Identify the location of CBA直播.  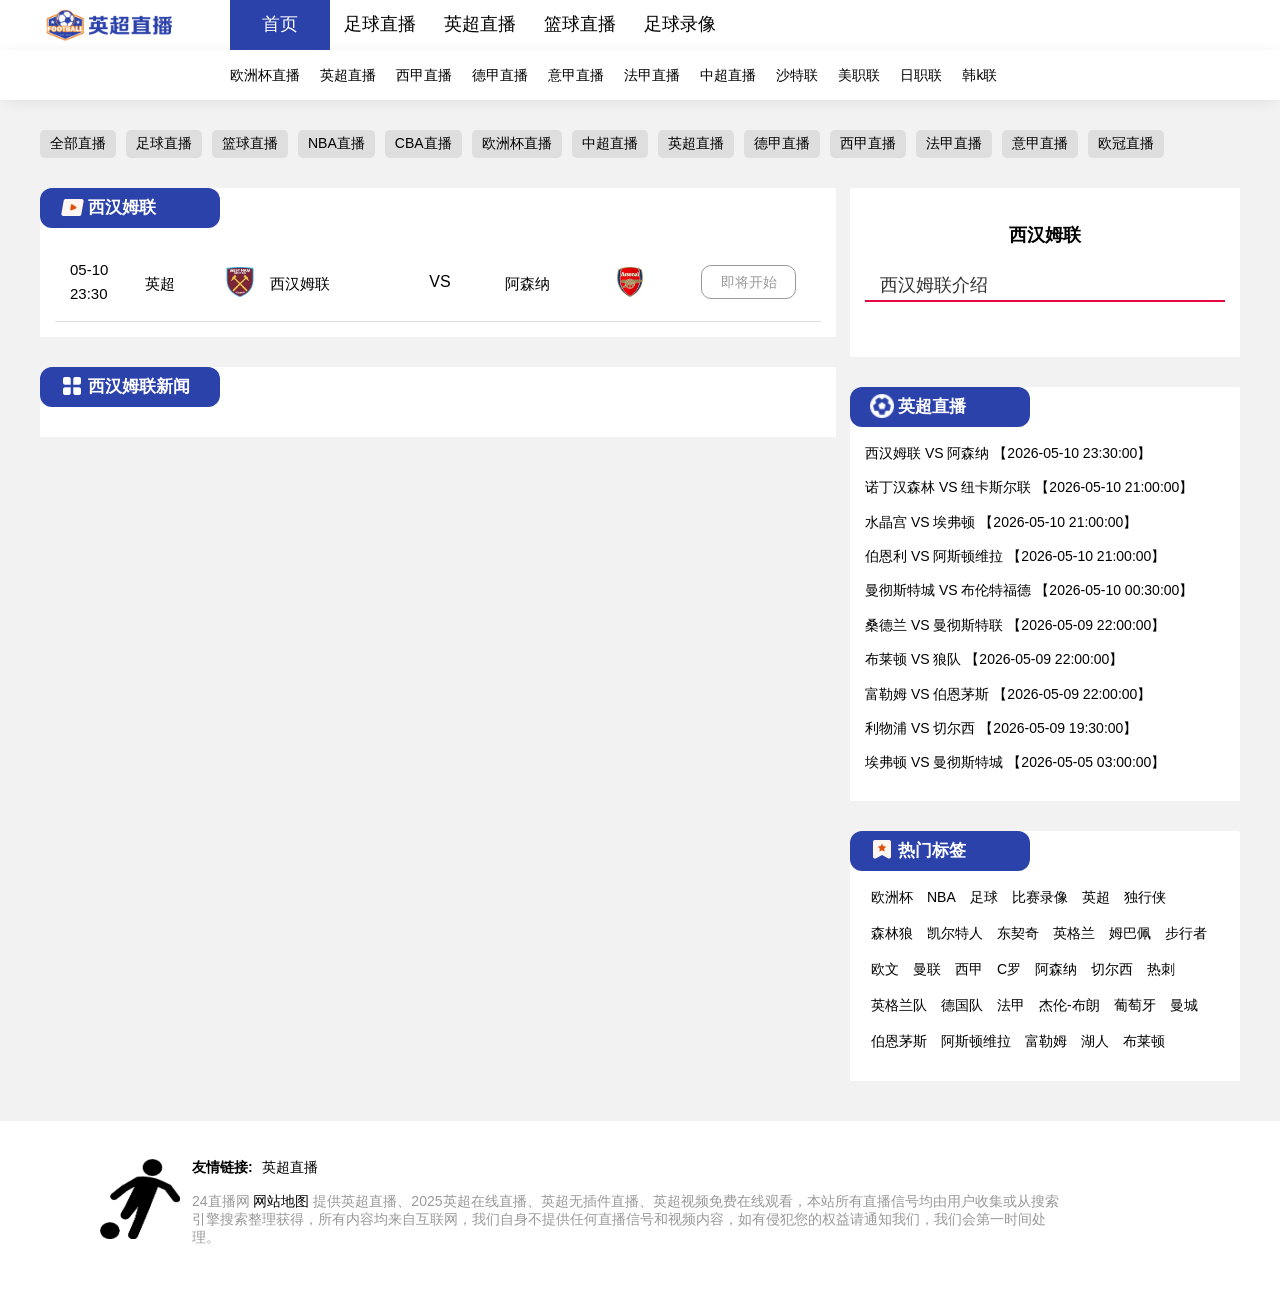
(423, 143).